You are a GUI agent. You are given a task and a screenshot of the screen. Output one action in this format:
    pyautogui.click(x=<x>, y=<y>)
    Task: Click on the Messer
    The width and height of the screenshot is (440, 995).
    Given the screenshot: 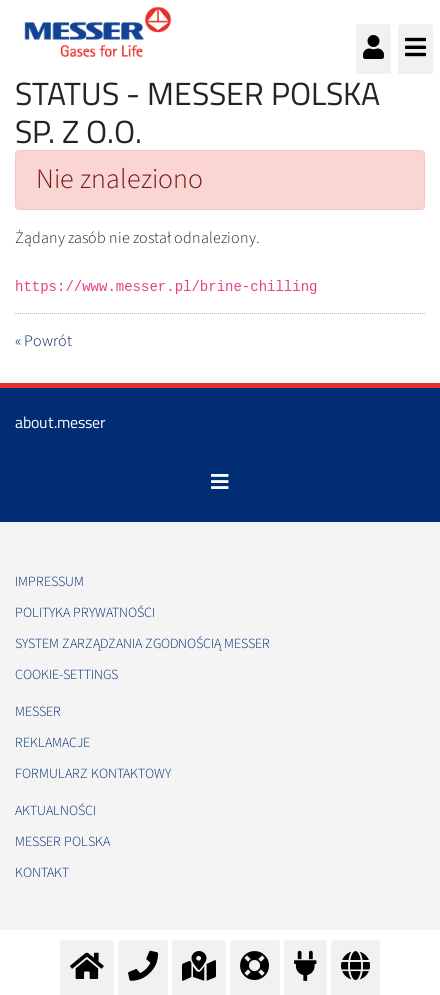 What is the action you would take?
    pyautogui.click(x=38, y=712)
    